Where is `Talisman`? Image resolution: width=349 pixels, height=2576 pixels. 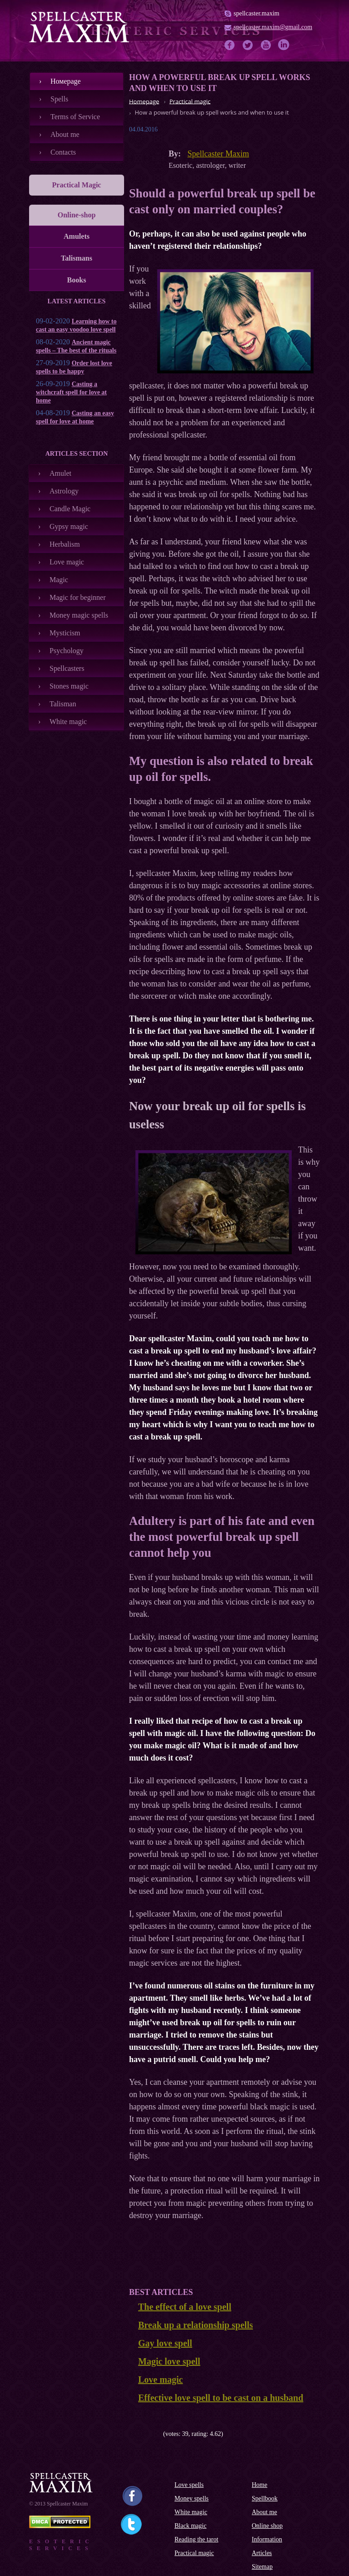 Talisman is located at coordinates (63, 704).